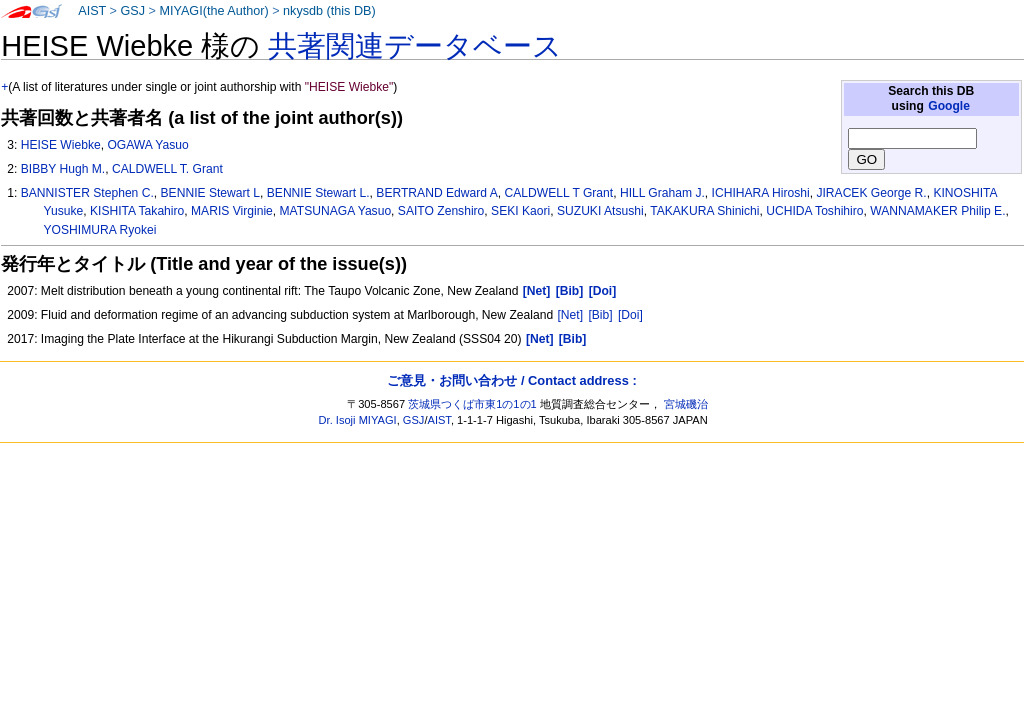 The height and width of the screenshot is (720, 1024). What do you see at coordinates (600, 211) in the screenshot?
I see `SUZUKI Atsushi` at bounding box center [600, 211].